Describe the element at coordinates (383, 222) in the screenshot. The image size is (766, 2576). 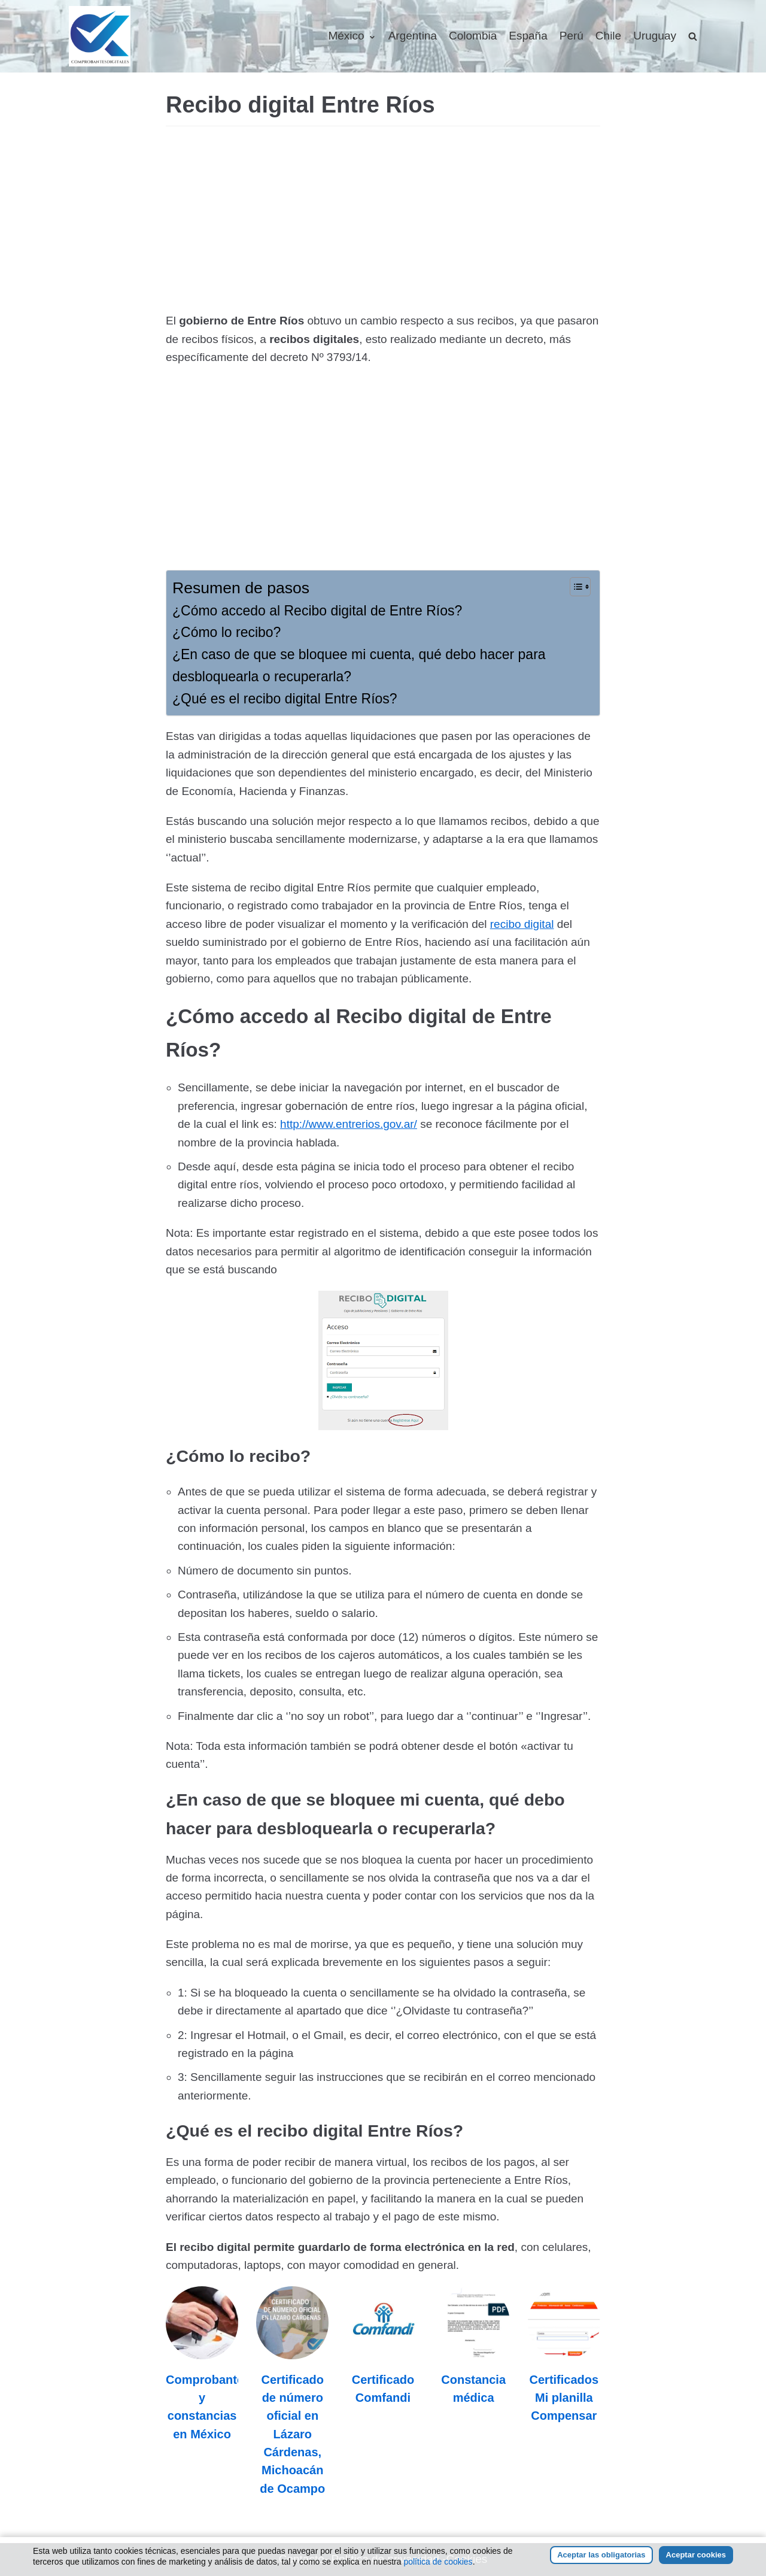
I see `[Advertisement]` at that location.